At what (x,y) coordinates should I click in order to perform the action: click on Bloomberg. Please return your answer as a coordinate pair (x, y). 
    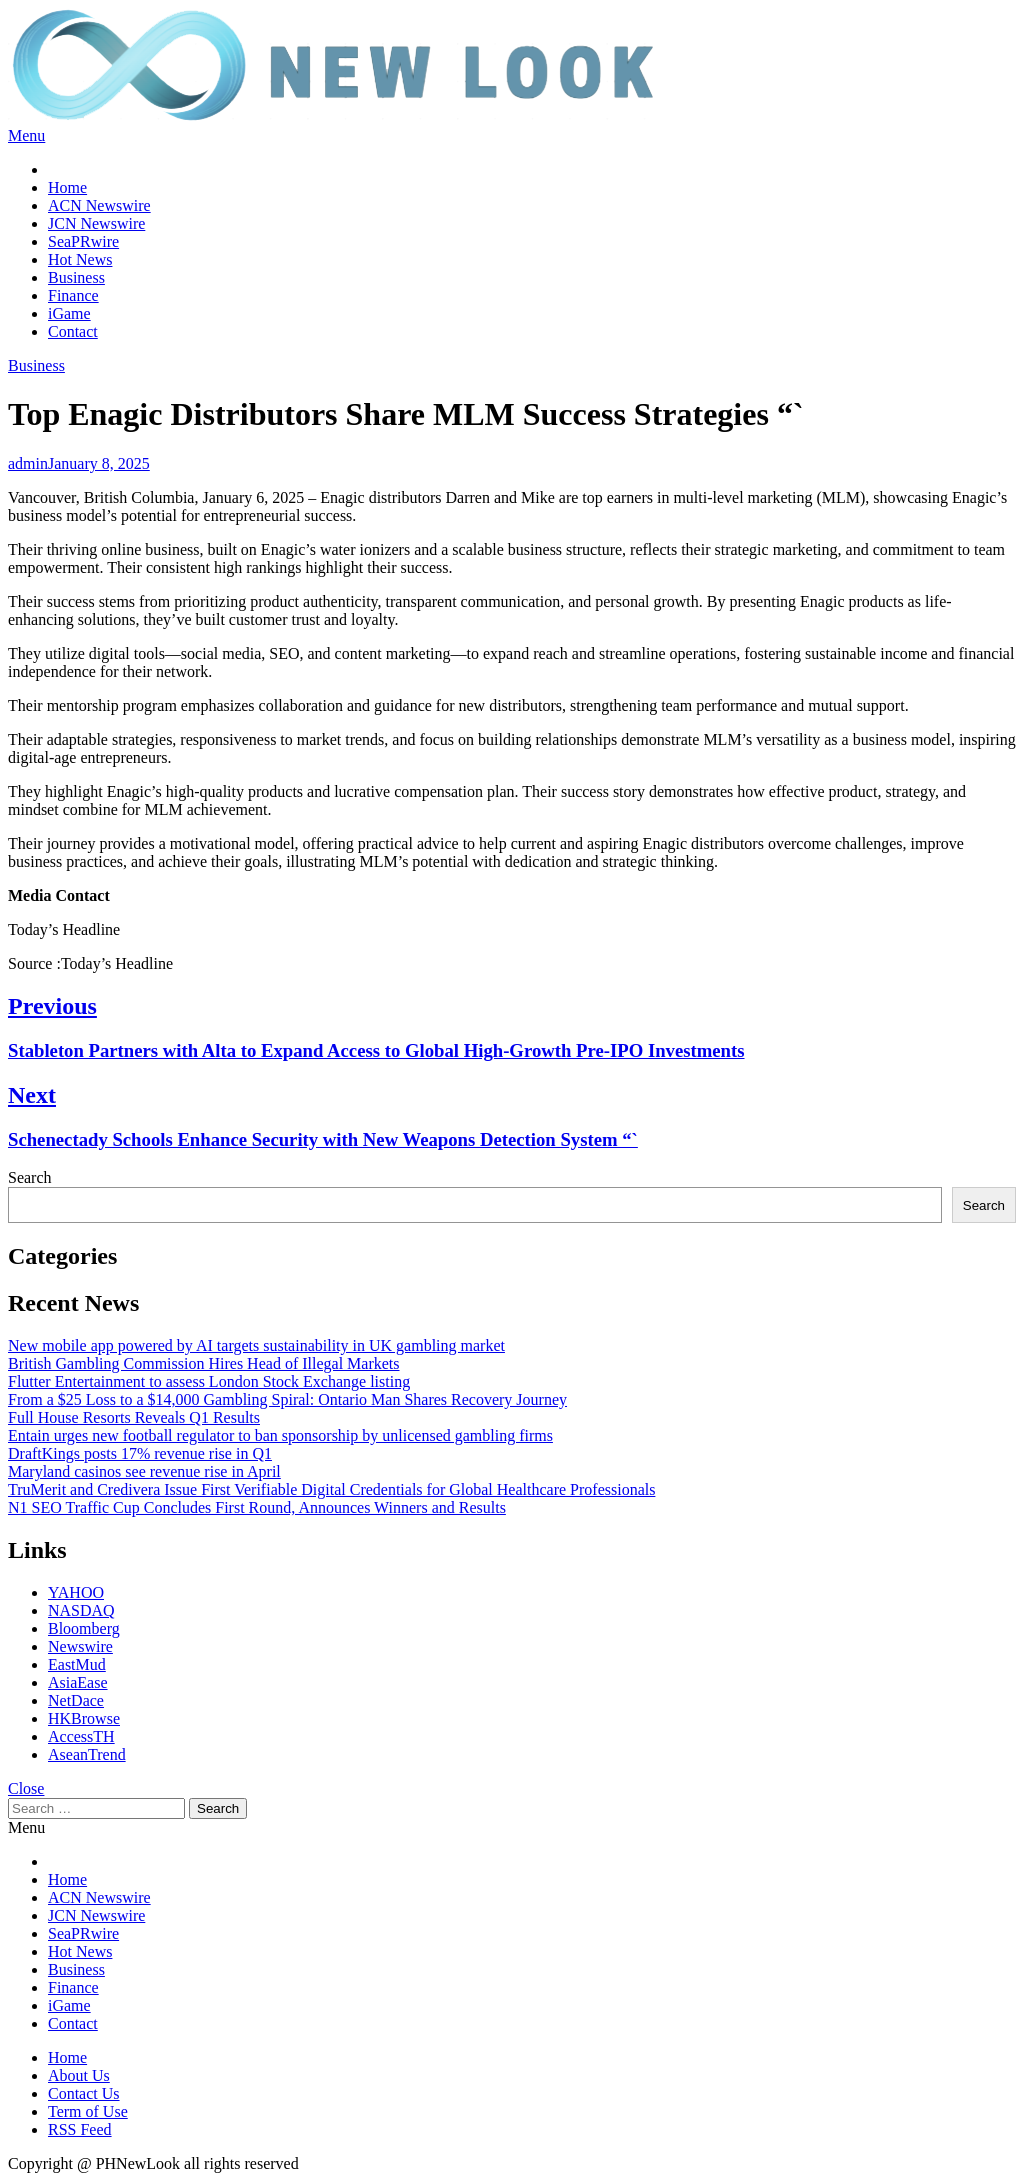
    Looking at the image, I should click on (84, 1628).